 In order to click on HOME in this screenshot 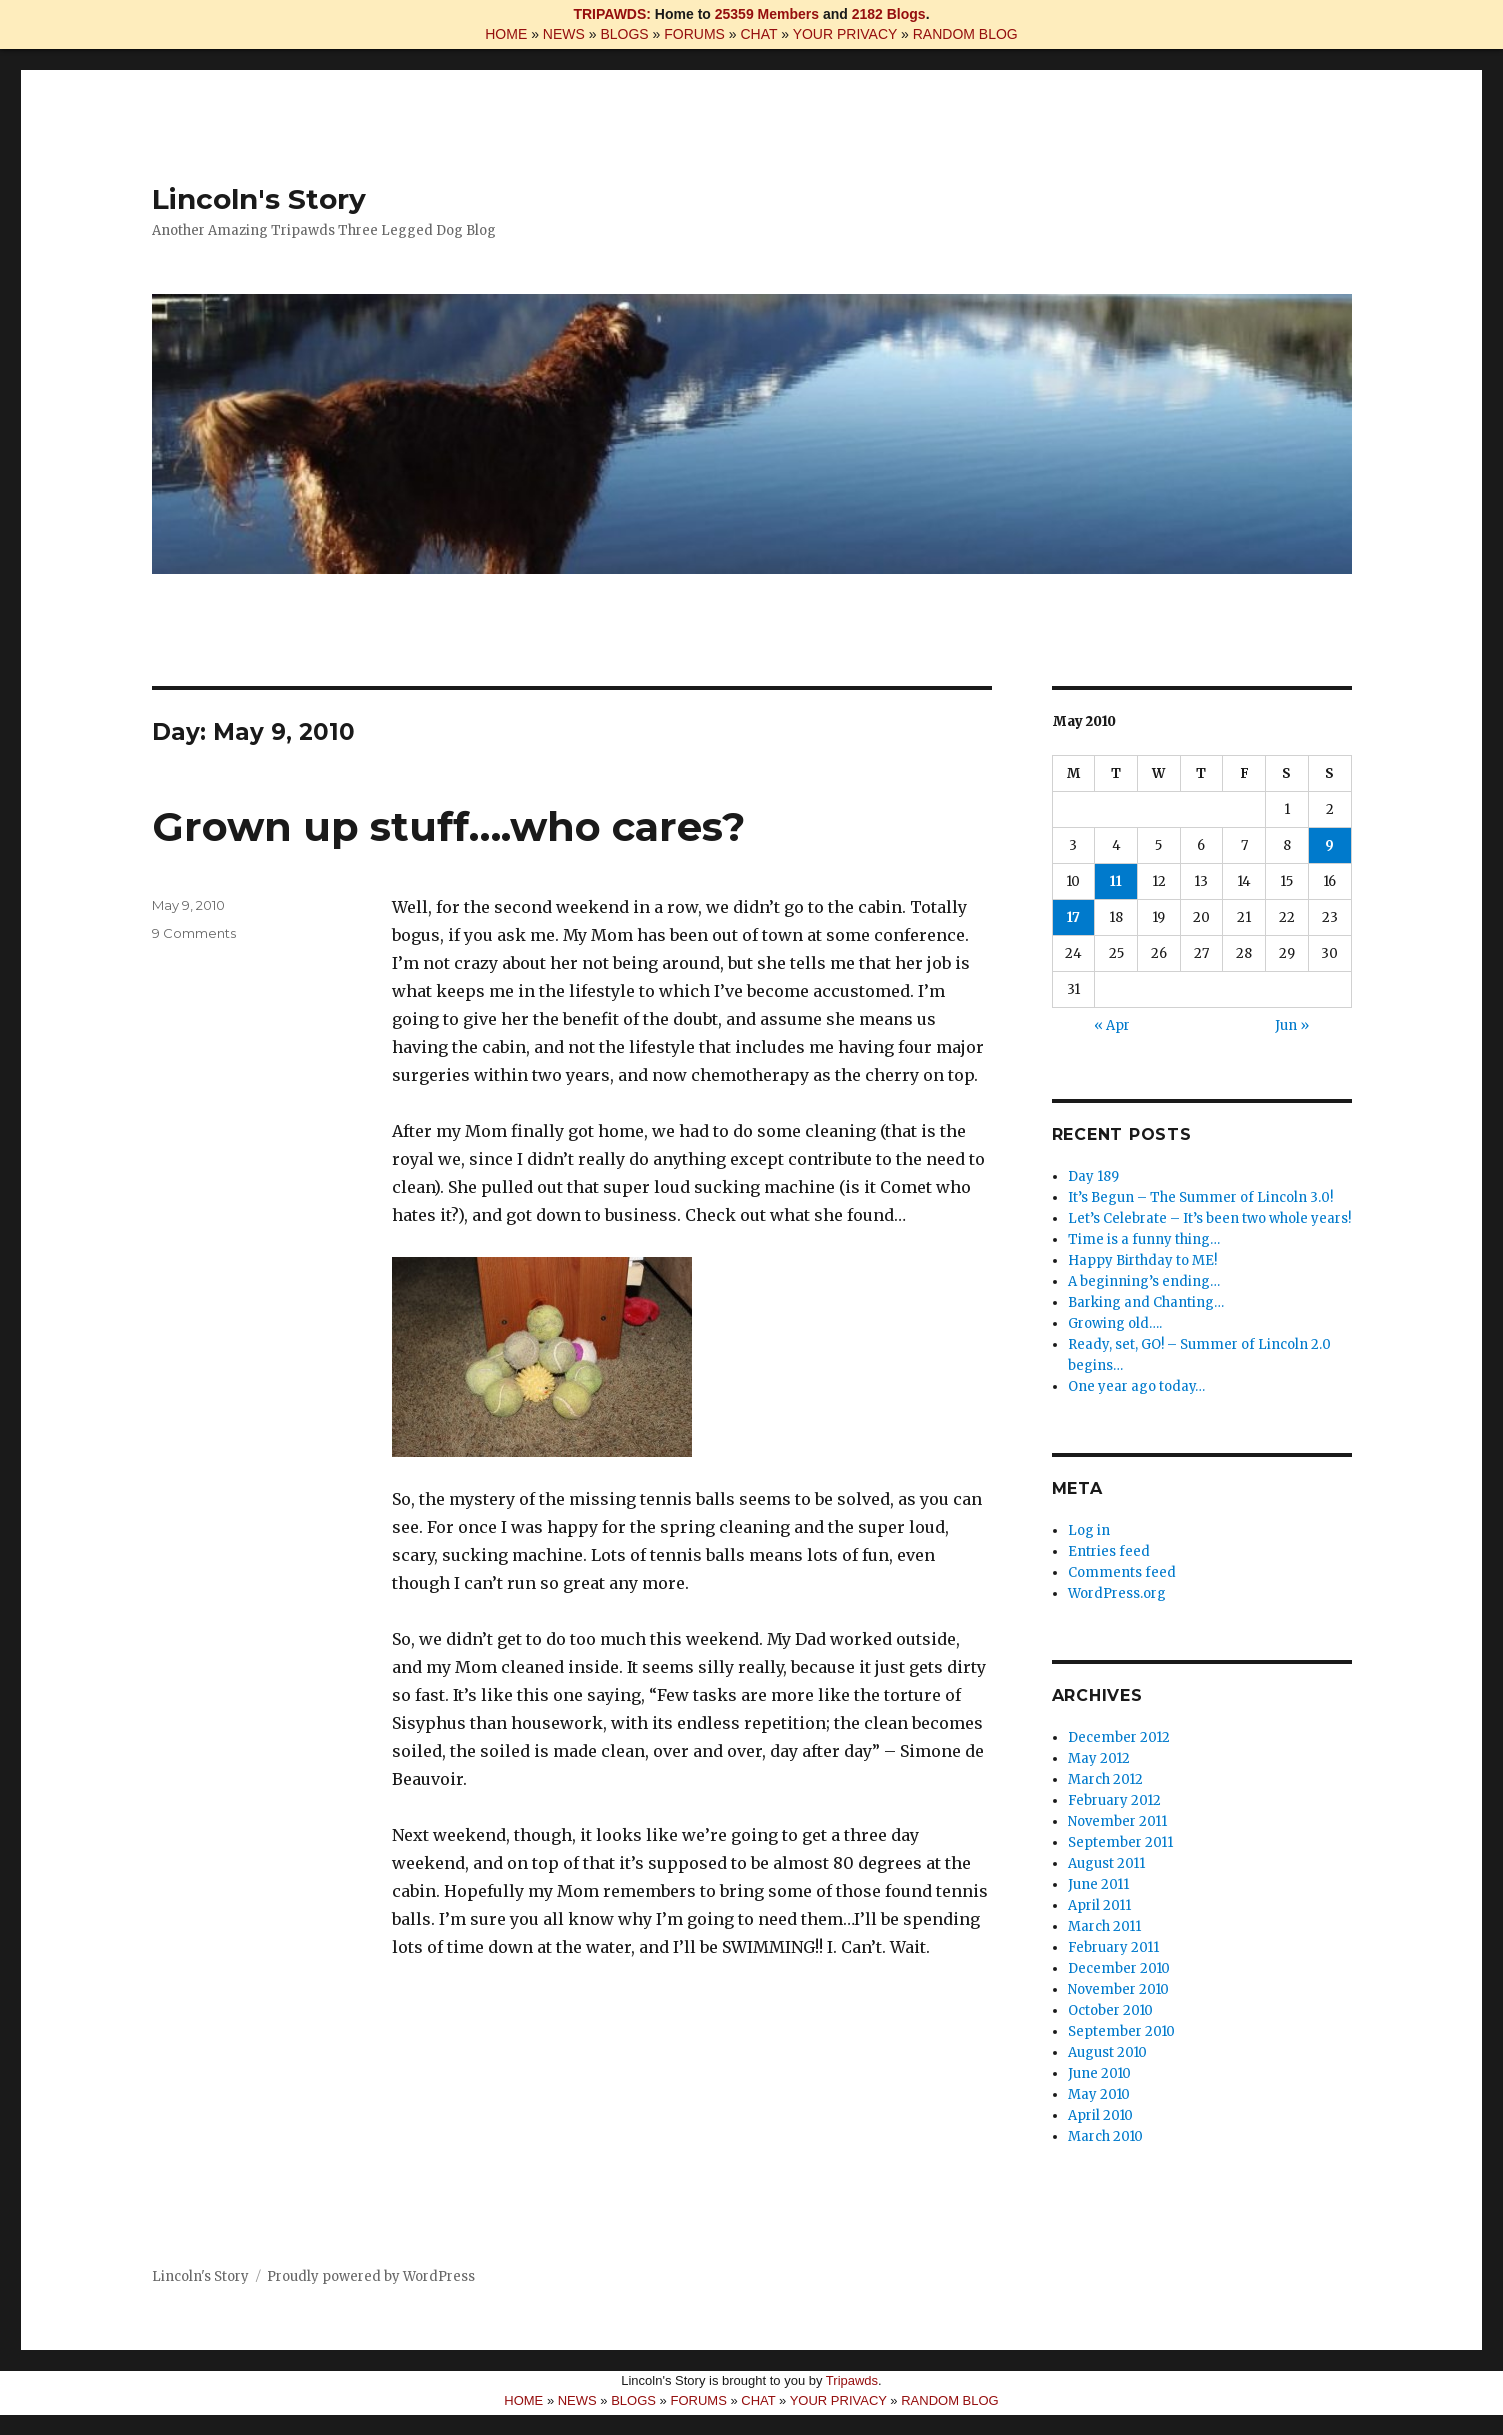, I will do `click(506, 34)`.